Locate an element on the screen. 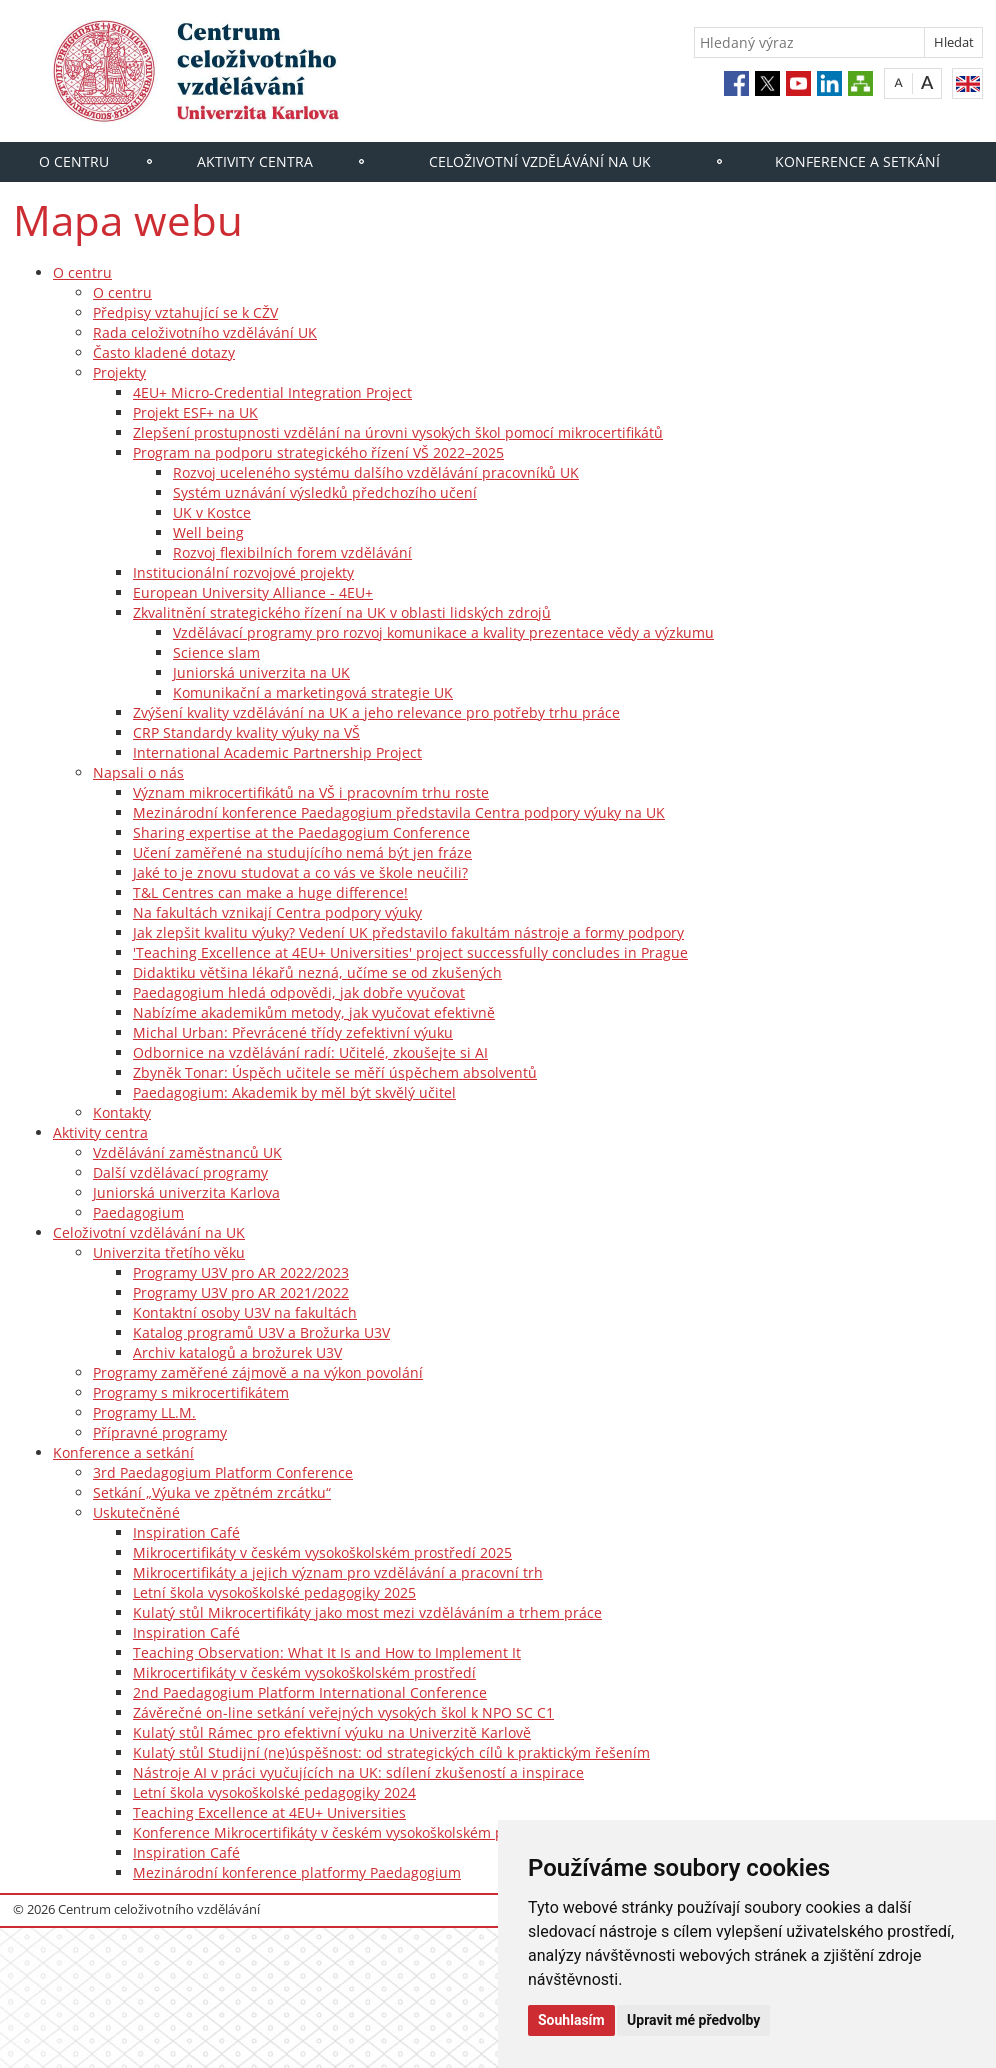 This screenshot has height=2068, width=996. Teaching Excellence at 4EU+ Universities is located at coordinates (269, 1812).